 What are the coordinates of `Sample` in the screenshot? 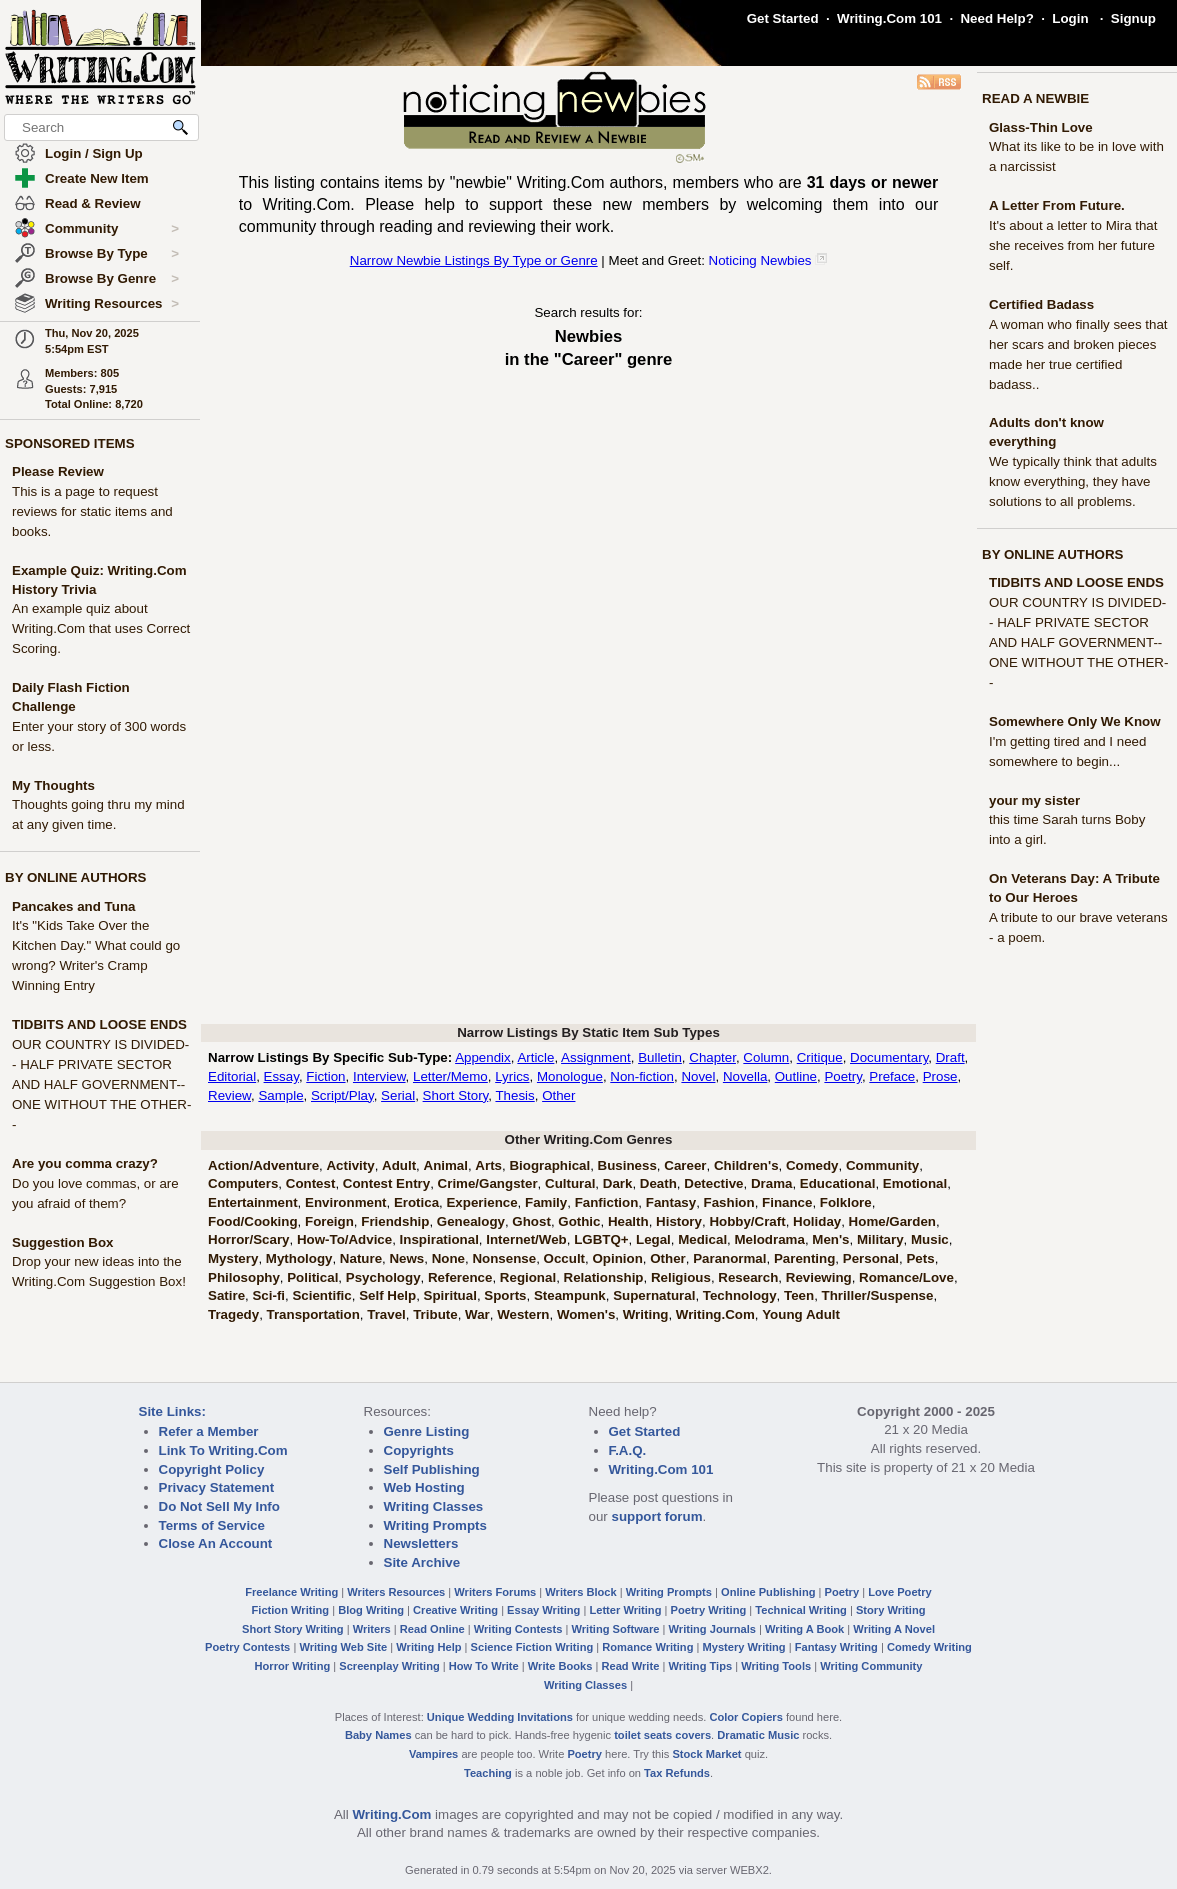 It's located at (280, 1095).